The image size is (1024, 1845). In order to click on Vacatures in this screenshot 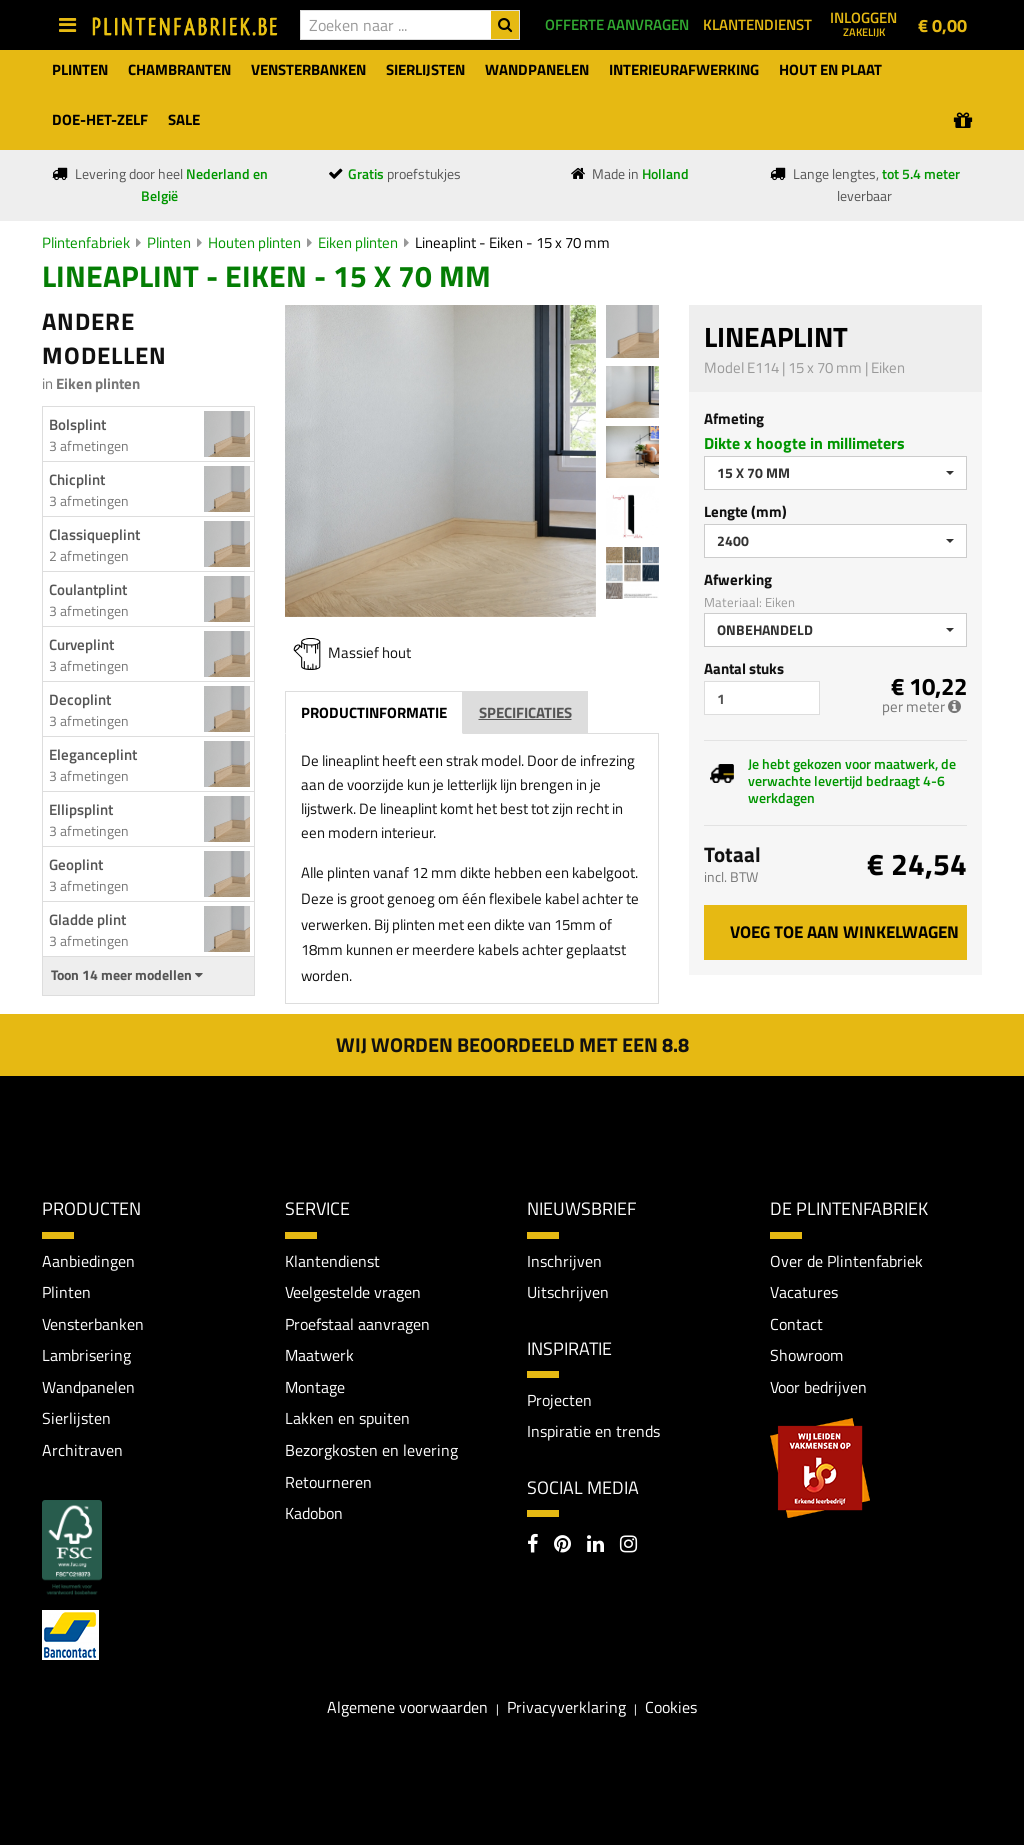, I will do `click(804, 1292)`.